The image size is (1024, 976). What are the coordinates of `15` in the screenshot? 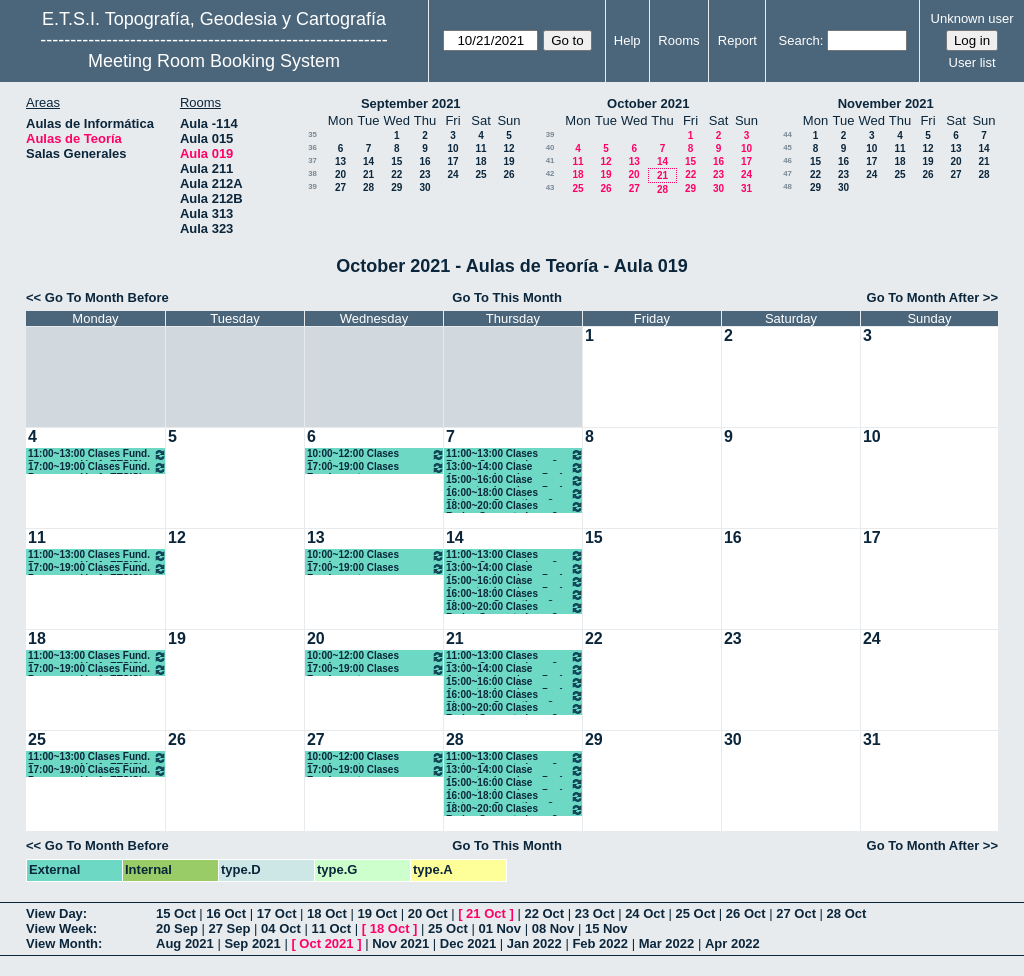 It's located at (396, 161).